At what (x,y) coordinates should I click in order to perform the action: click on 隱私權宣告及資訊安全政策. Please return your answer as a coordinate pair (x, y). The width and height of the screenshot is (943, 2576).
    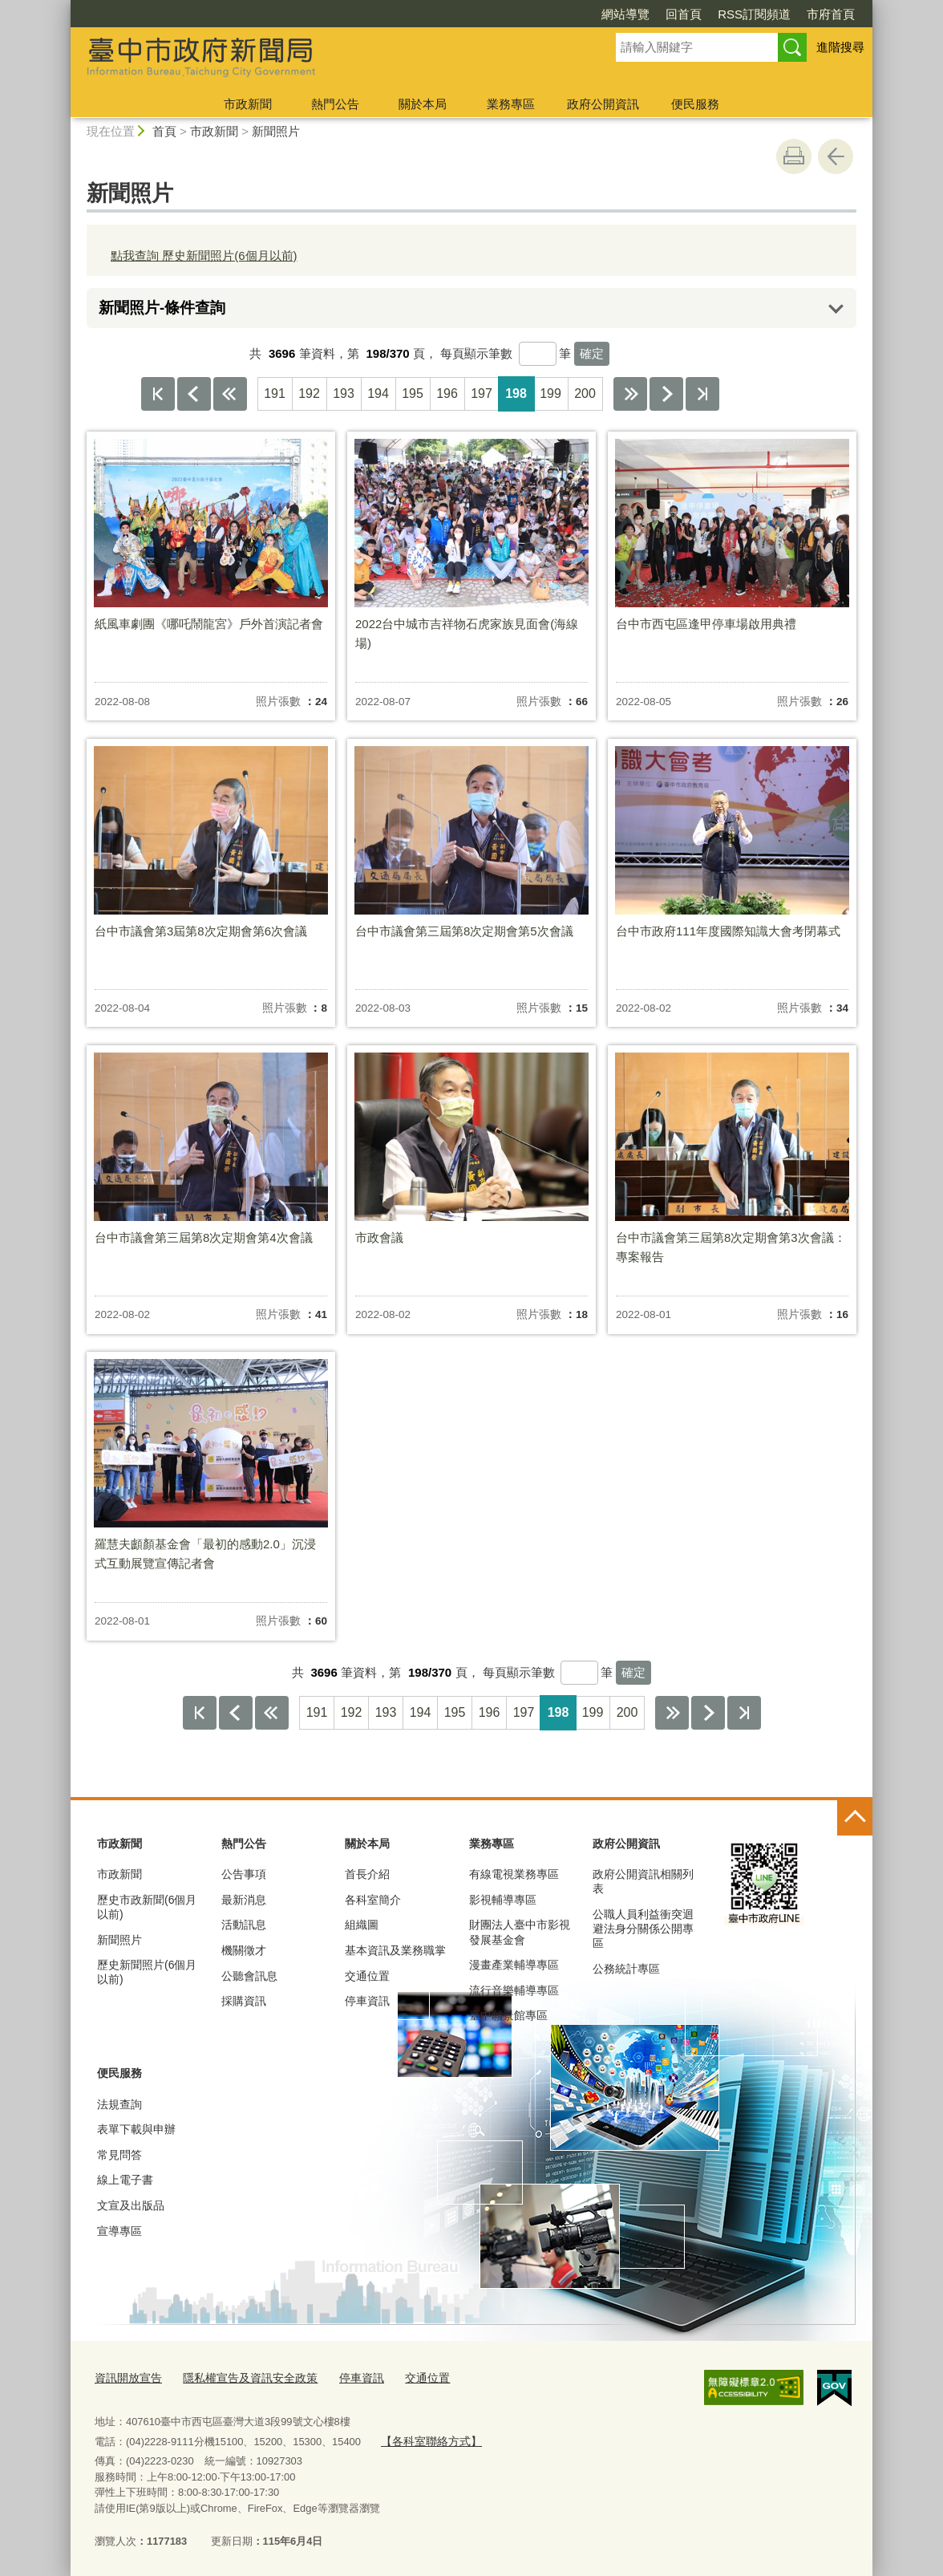
    Looking at the image, I should click on (240, 2377).